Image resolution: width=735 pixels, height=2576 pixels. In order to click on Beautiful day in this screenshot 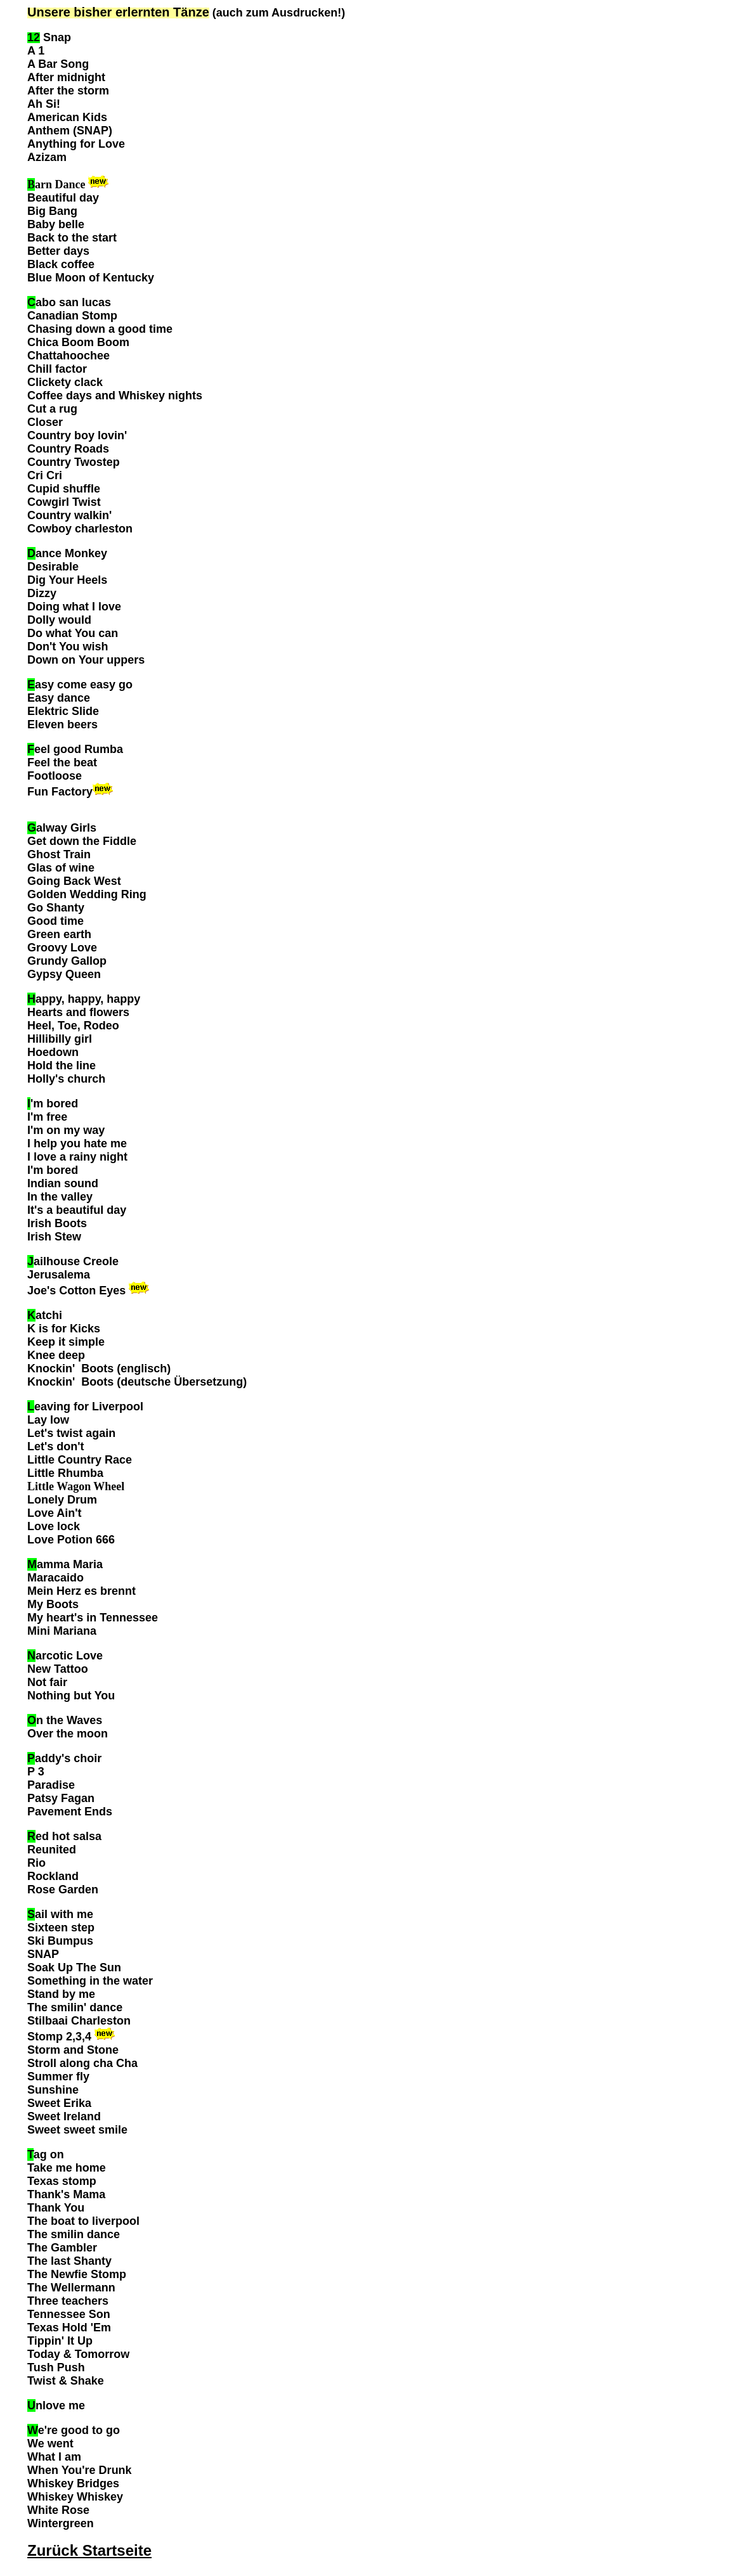, I will do `click(63, 197)`.